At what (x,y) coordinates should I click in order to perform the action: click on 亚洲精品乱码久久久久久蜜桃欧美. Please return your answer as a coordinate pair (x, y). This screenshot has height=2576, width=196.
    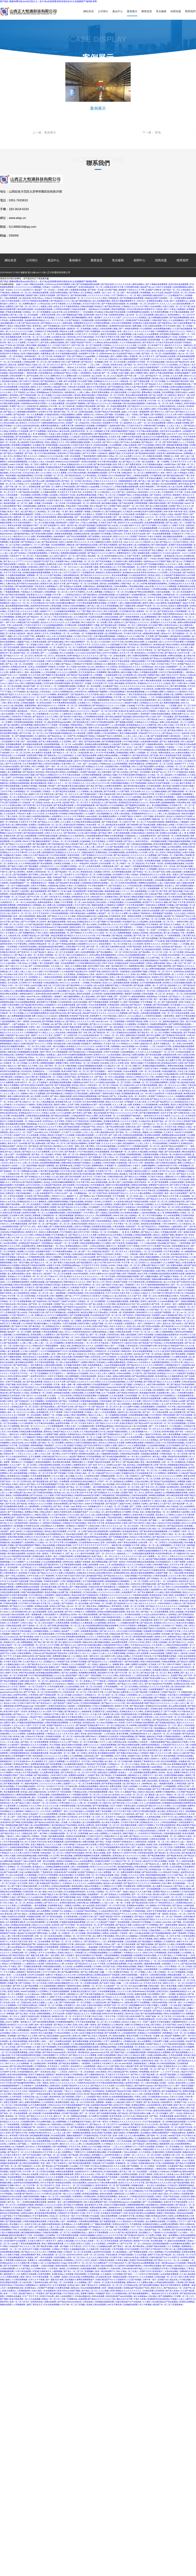
    Looking at the image, I should click on (32, 1201).